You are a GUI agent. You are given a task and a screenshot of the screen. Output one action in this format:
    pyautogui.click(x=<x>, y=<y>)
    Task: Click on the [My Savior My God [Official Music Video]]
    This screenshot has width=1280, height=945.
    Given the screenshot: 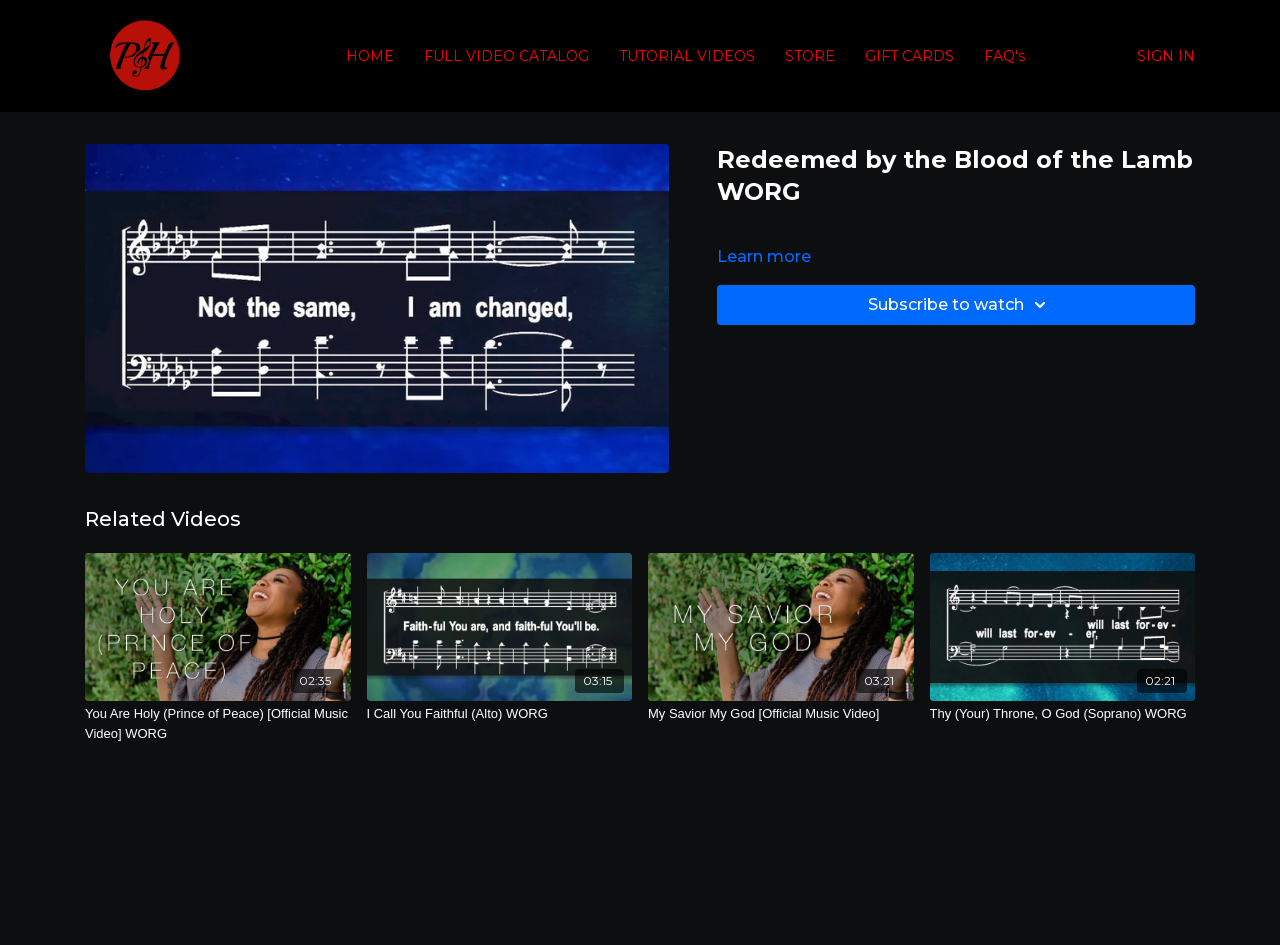 What is the action you would take?
    pyautogui.click(x=781, y=714)
    